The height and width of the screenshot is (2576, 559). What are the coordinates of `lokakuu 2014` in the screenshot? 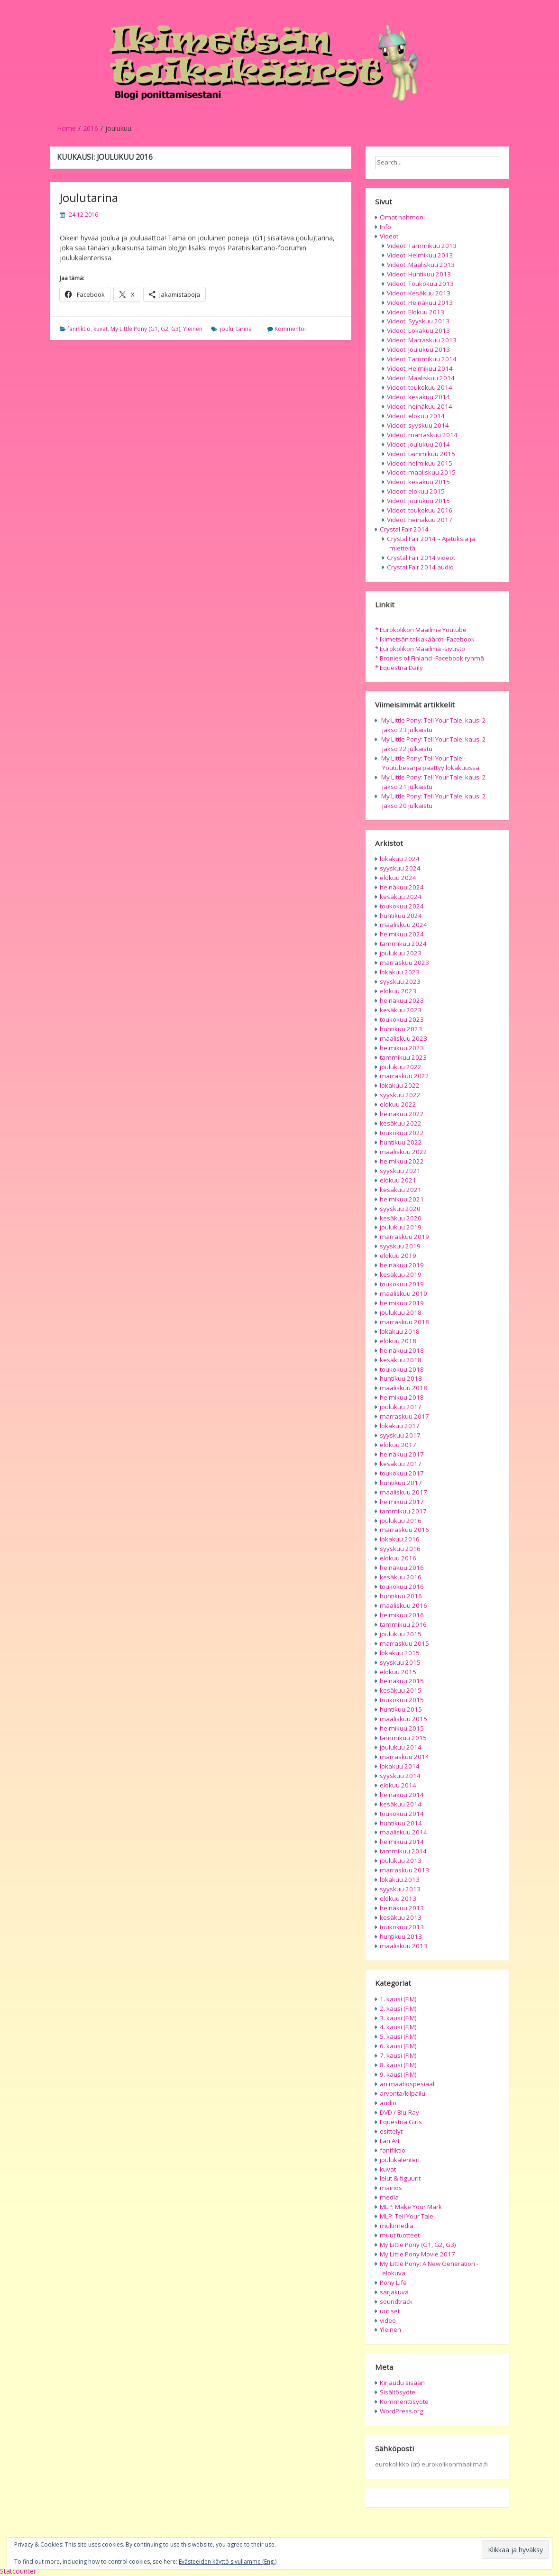 It's located at (400, 1766).